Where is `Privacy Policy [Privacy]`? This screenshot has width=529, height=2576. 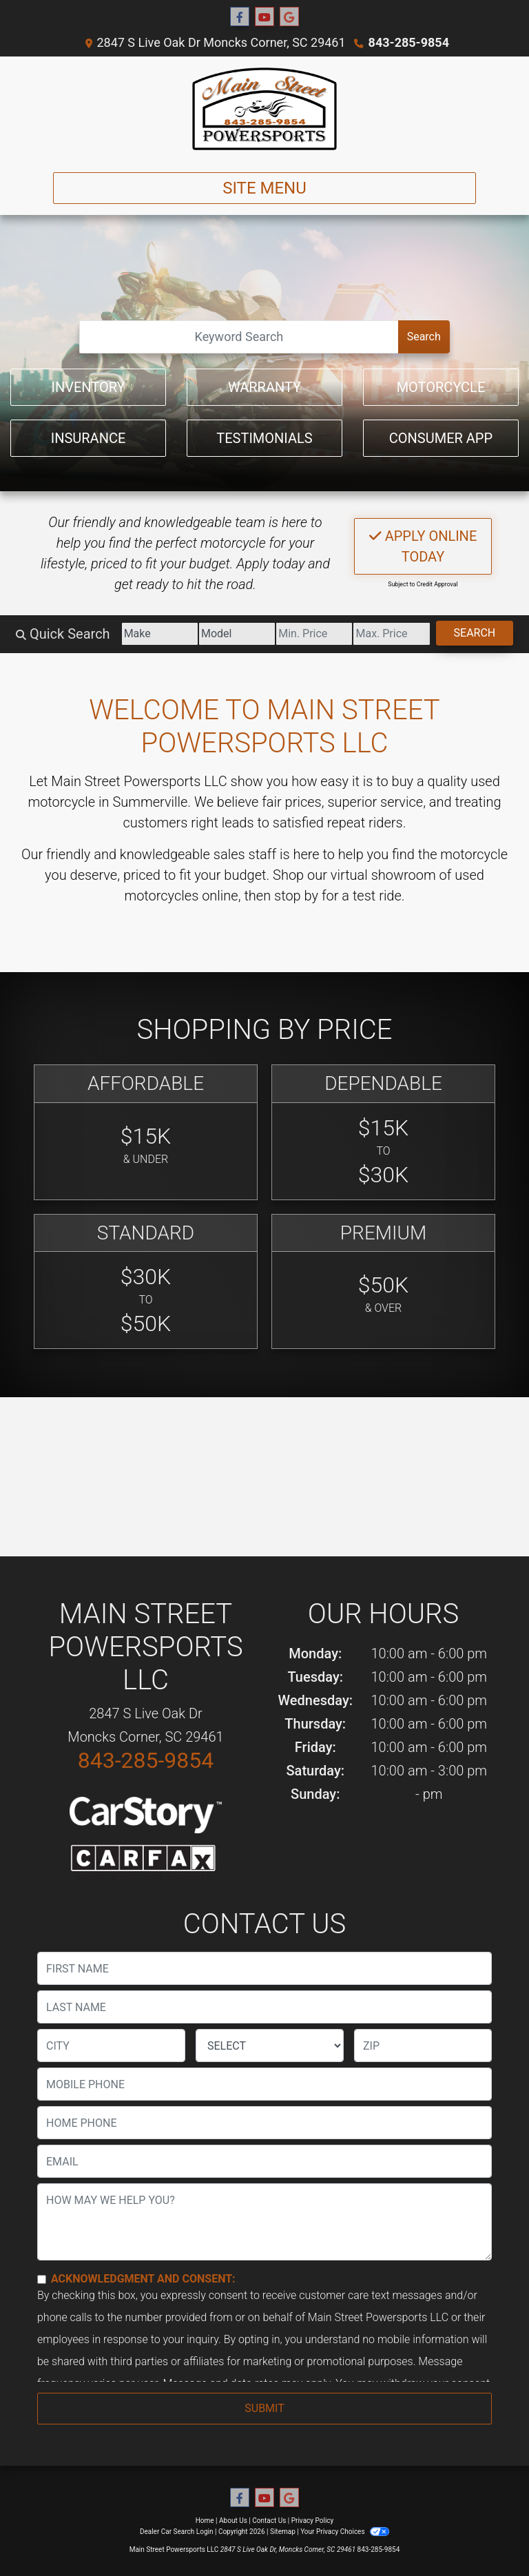
Privacy Policy [Privacy] is located at coordinates (312, 2520).